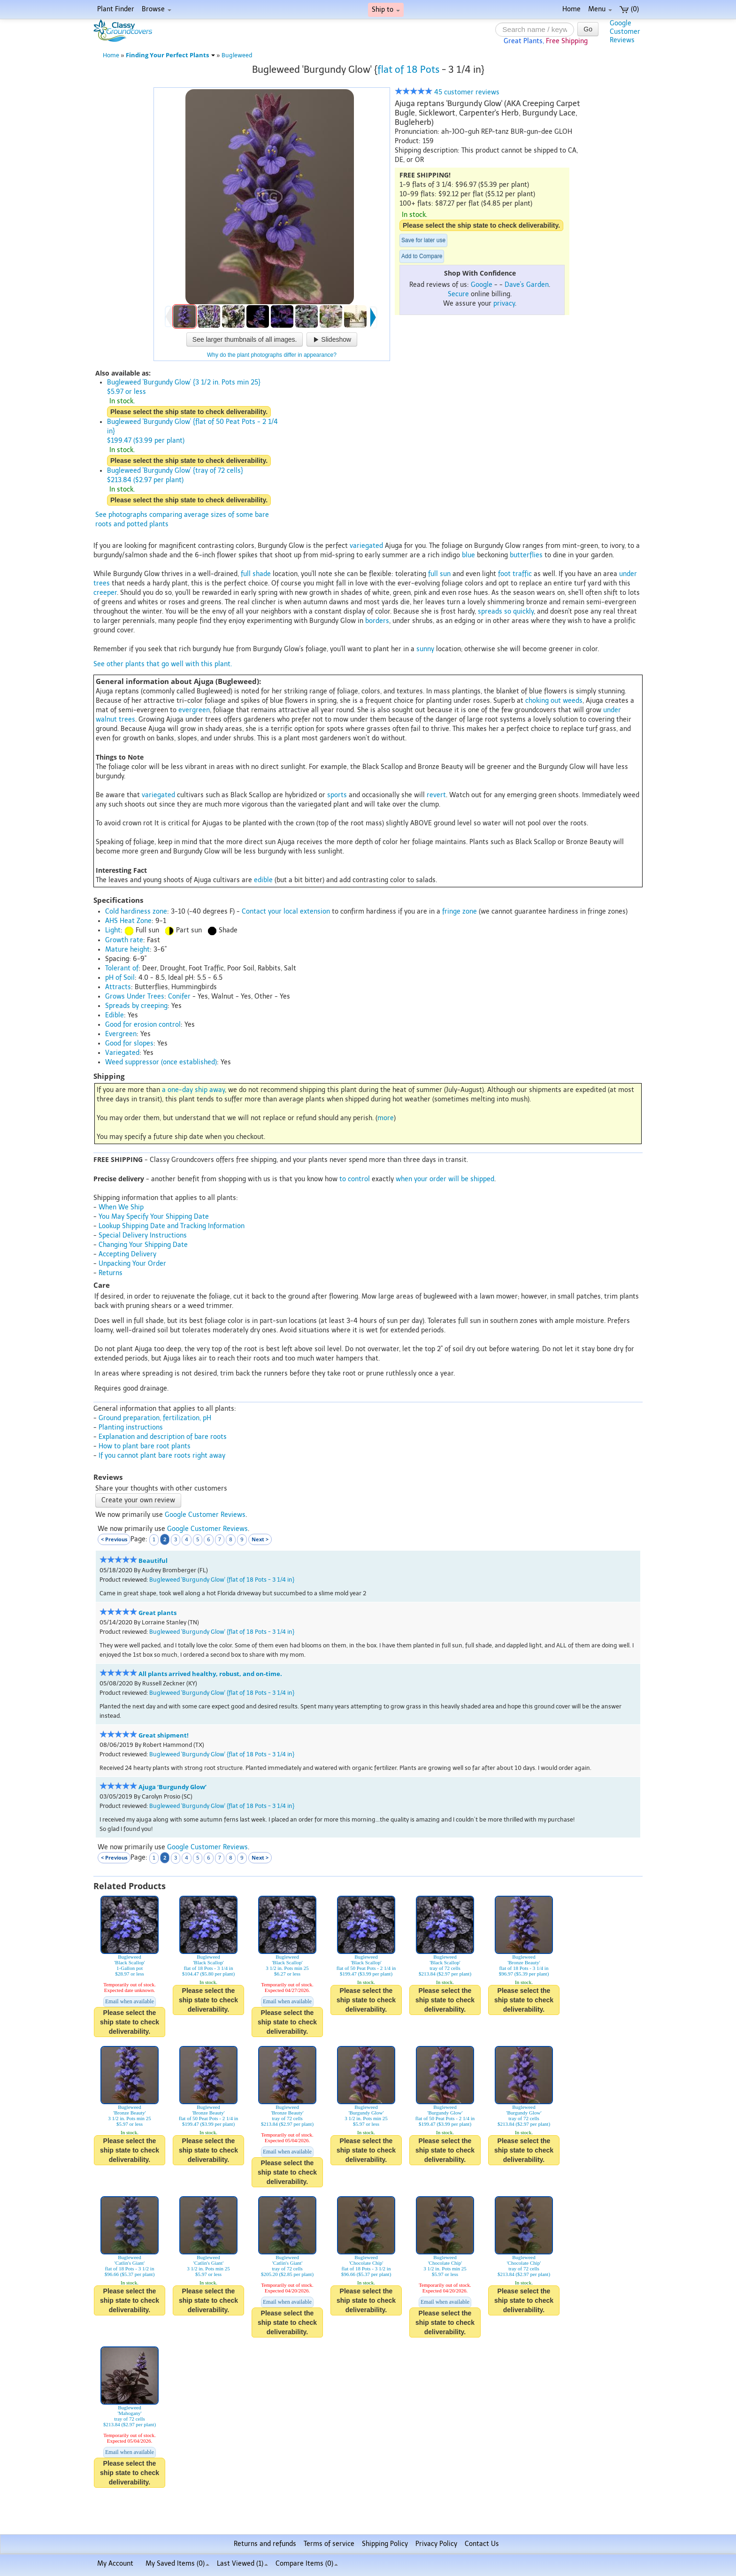 Image resolution: width=736 pixels, height=2576 pixels. I want to click on Save for later use, so click(423, 240).